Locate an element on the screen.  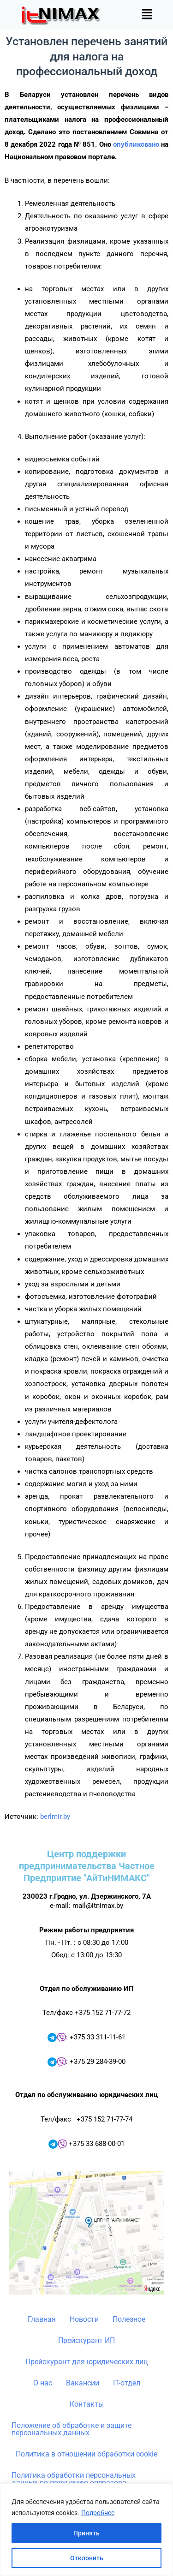
IT-отдел is located at coordinates (126, 2383).